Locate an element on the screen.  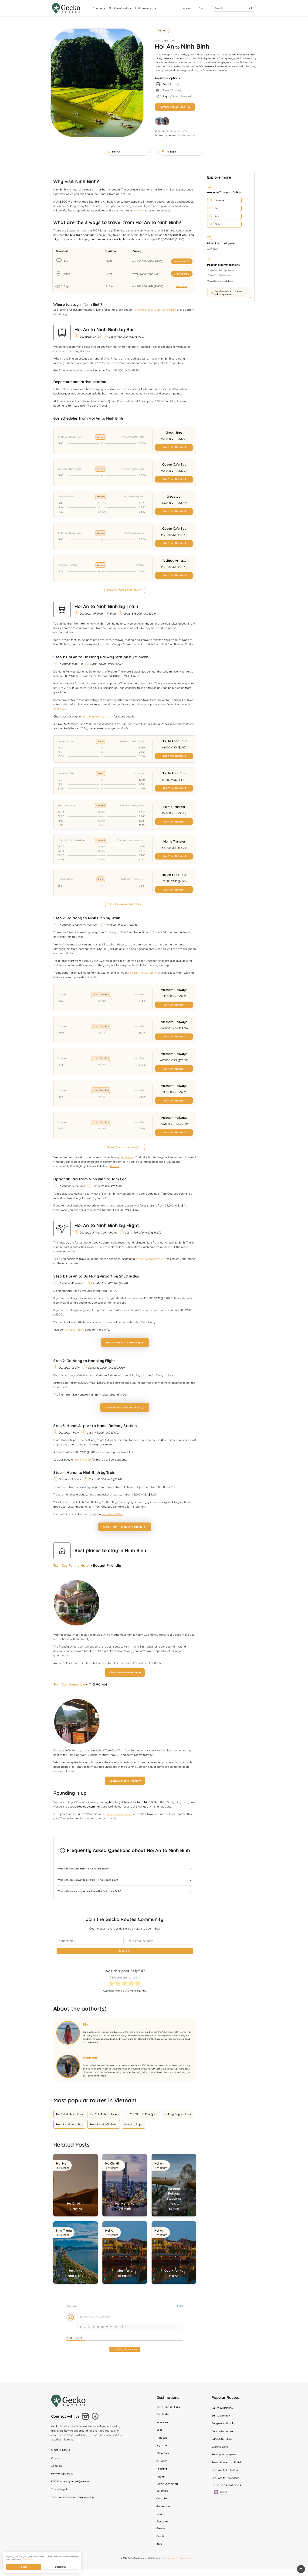
Login is located at coordinates (180, 2313).